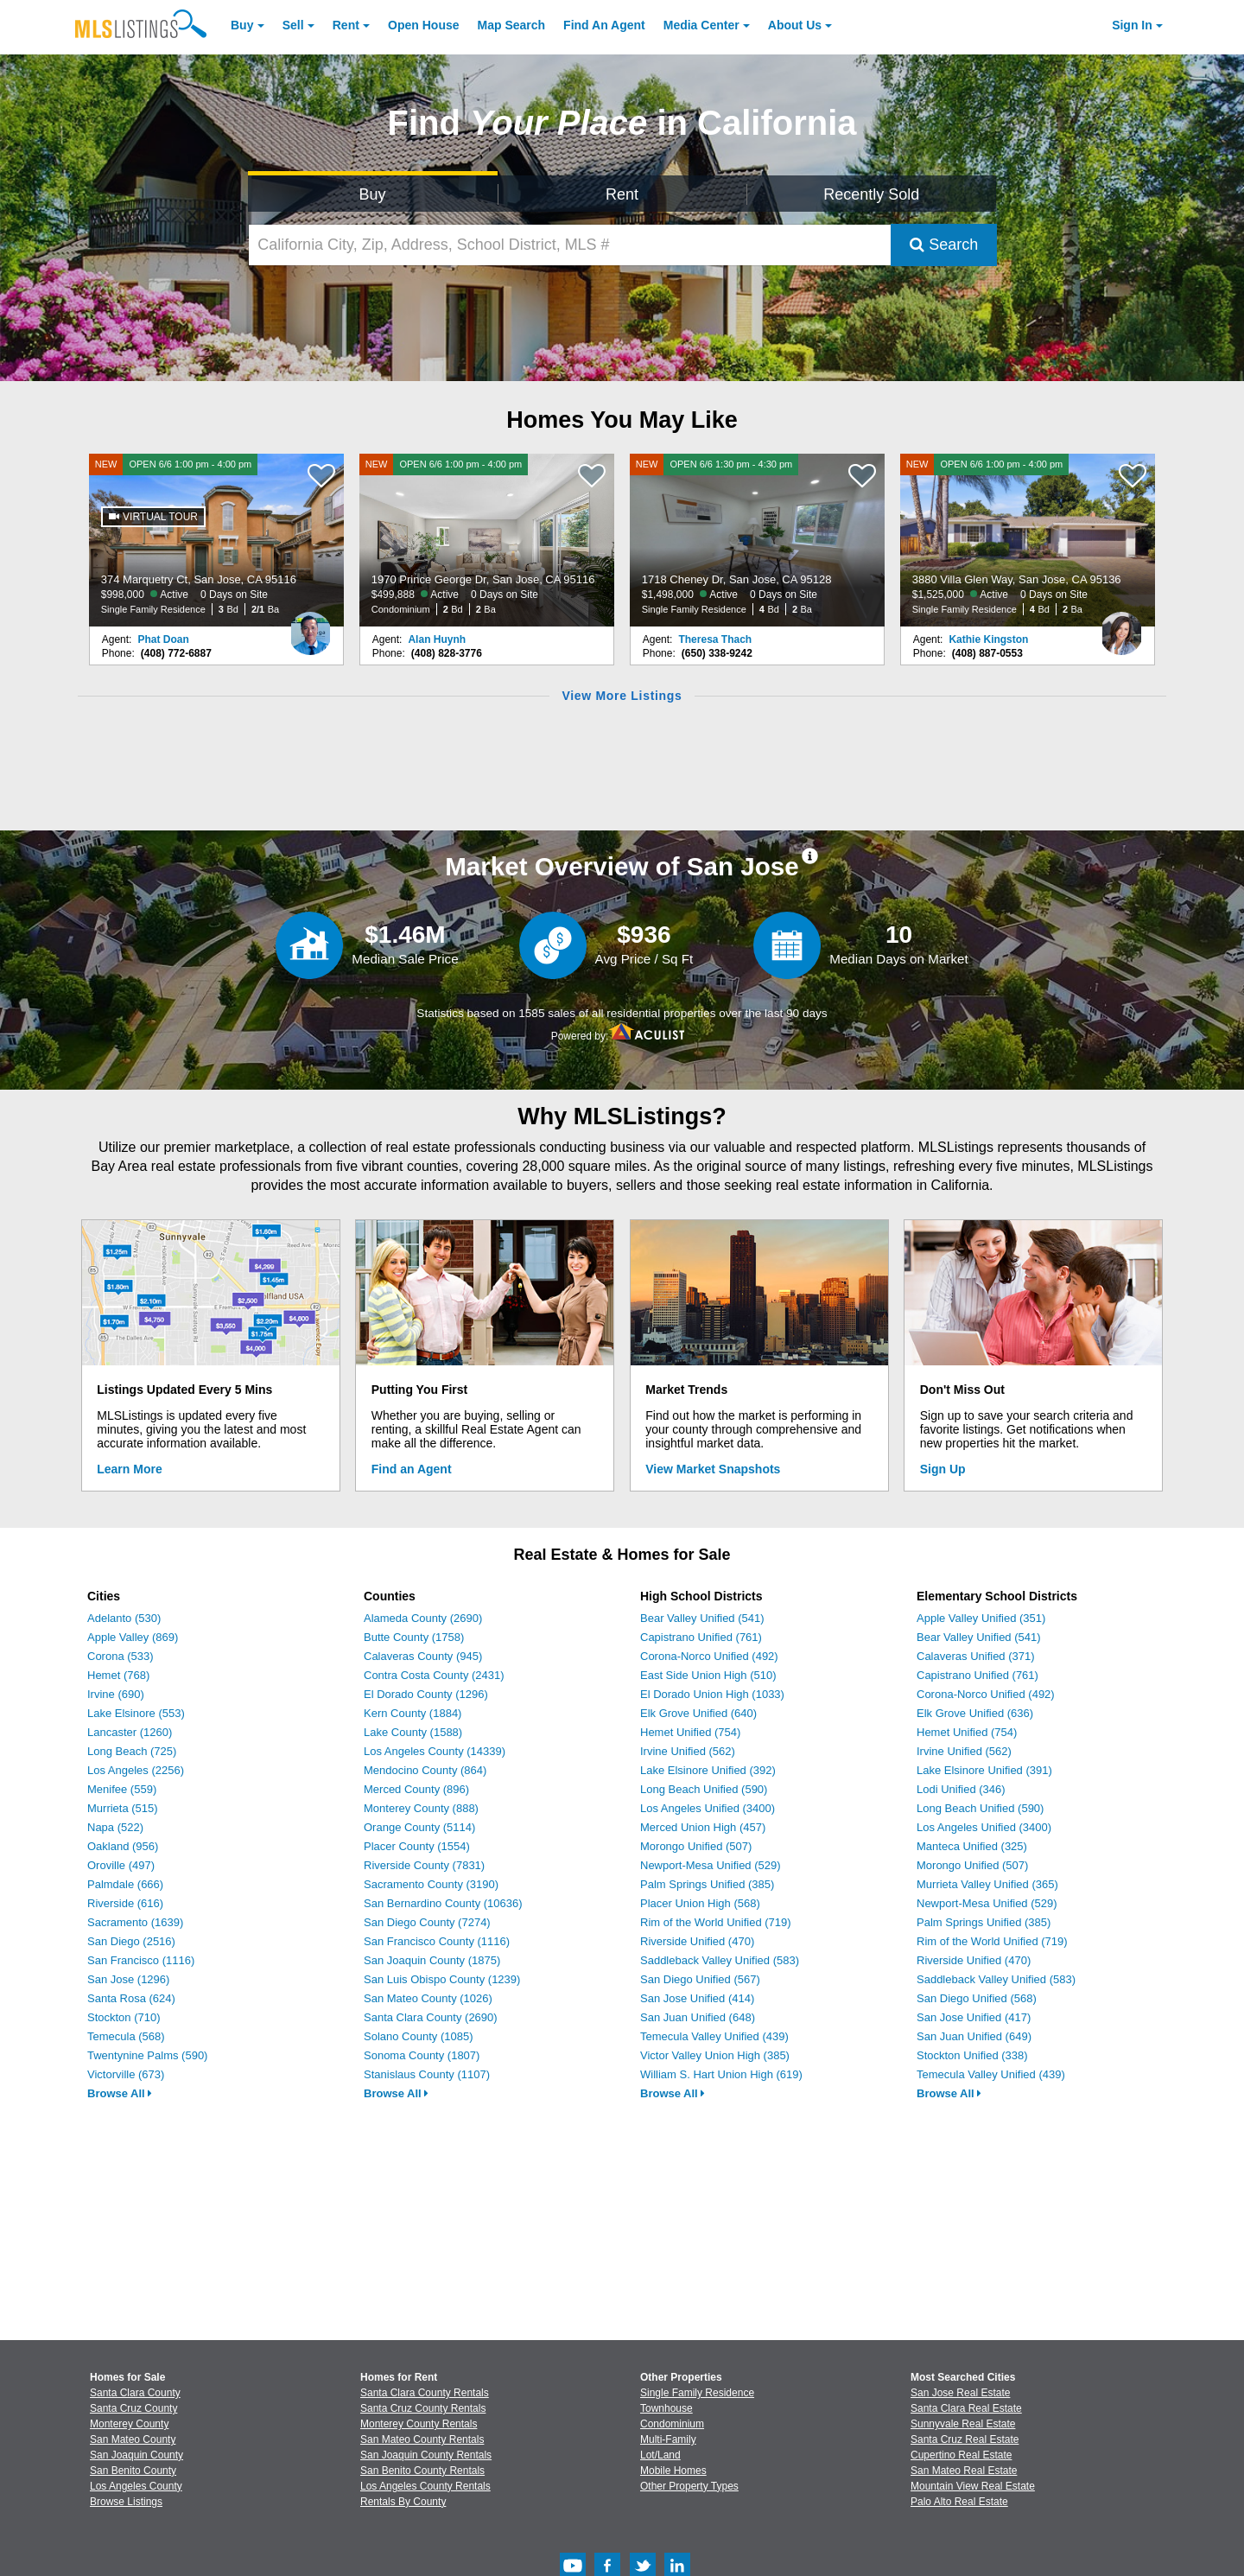 The height and width of the screenshot is (2576, 1244). I want to click on El Dorado County (1296), so click(426, 1694).